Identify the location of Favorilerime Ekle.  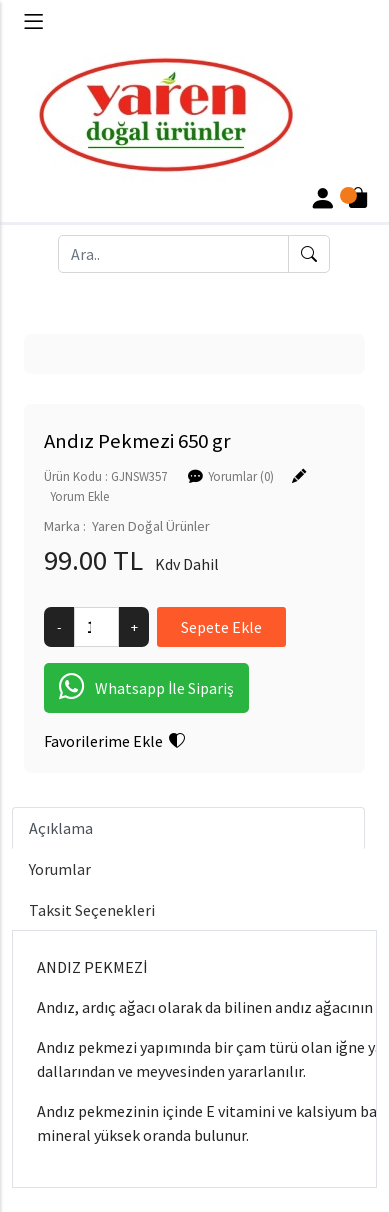
(114, 741).